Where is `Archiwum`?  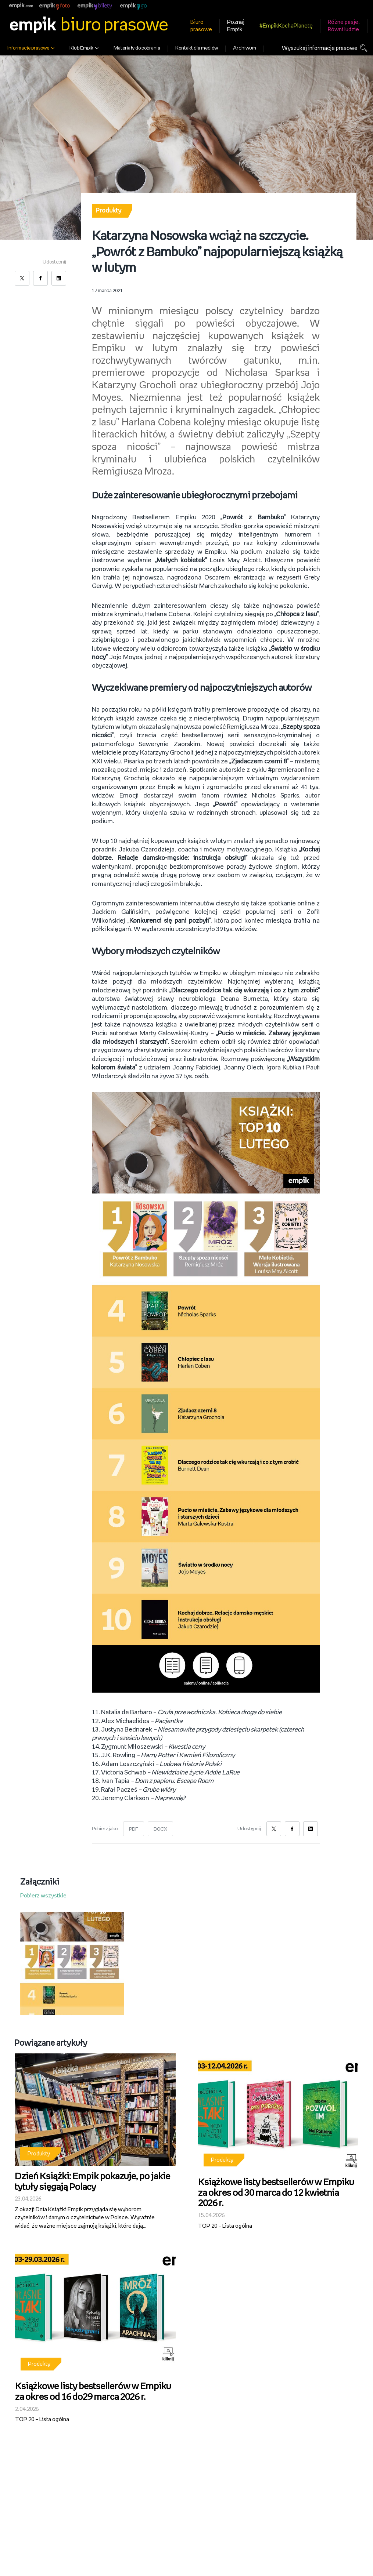 Archiwum is located at coordinates (244, 48).